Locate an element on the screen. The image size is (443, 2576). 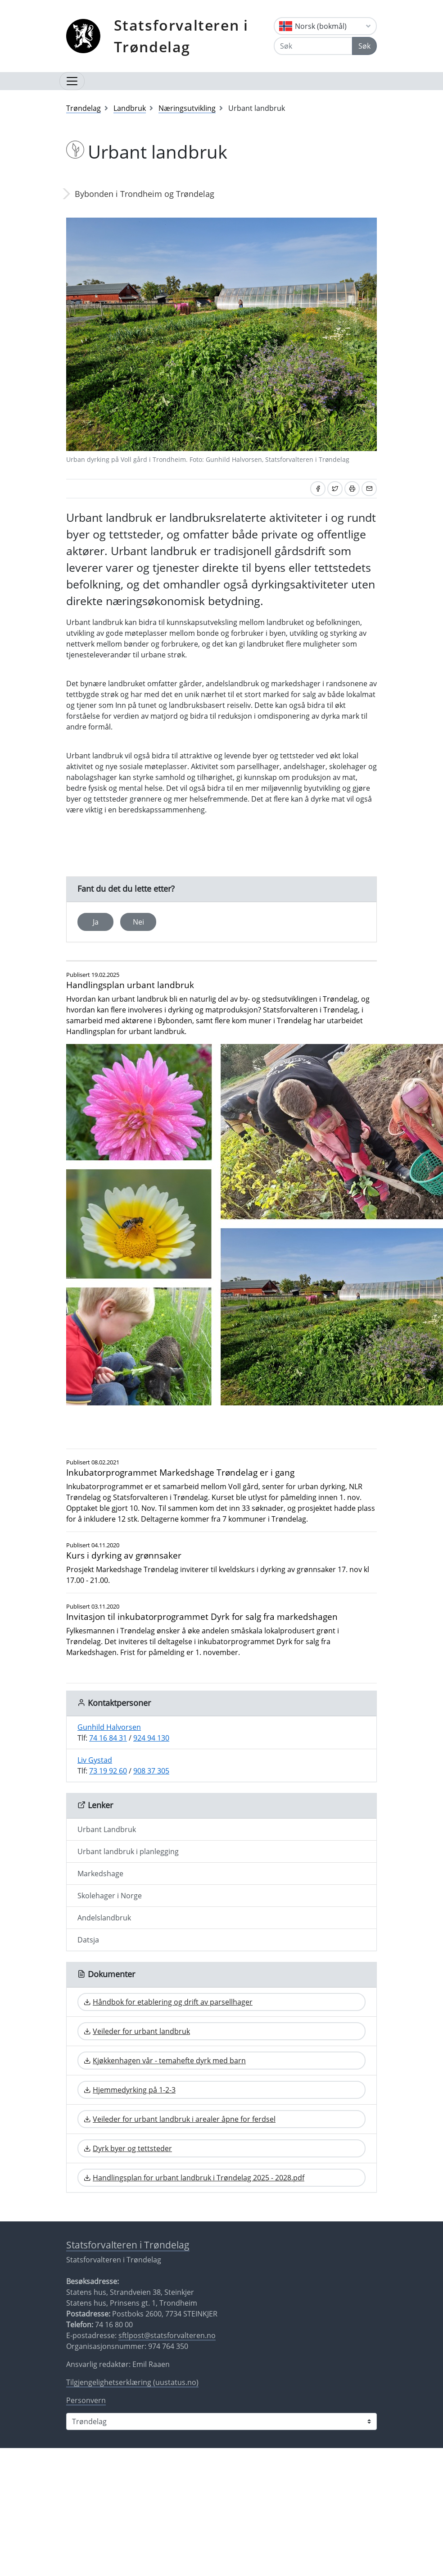
Søk is located at coordinates (364, 46).